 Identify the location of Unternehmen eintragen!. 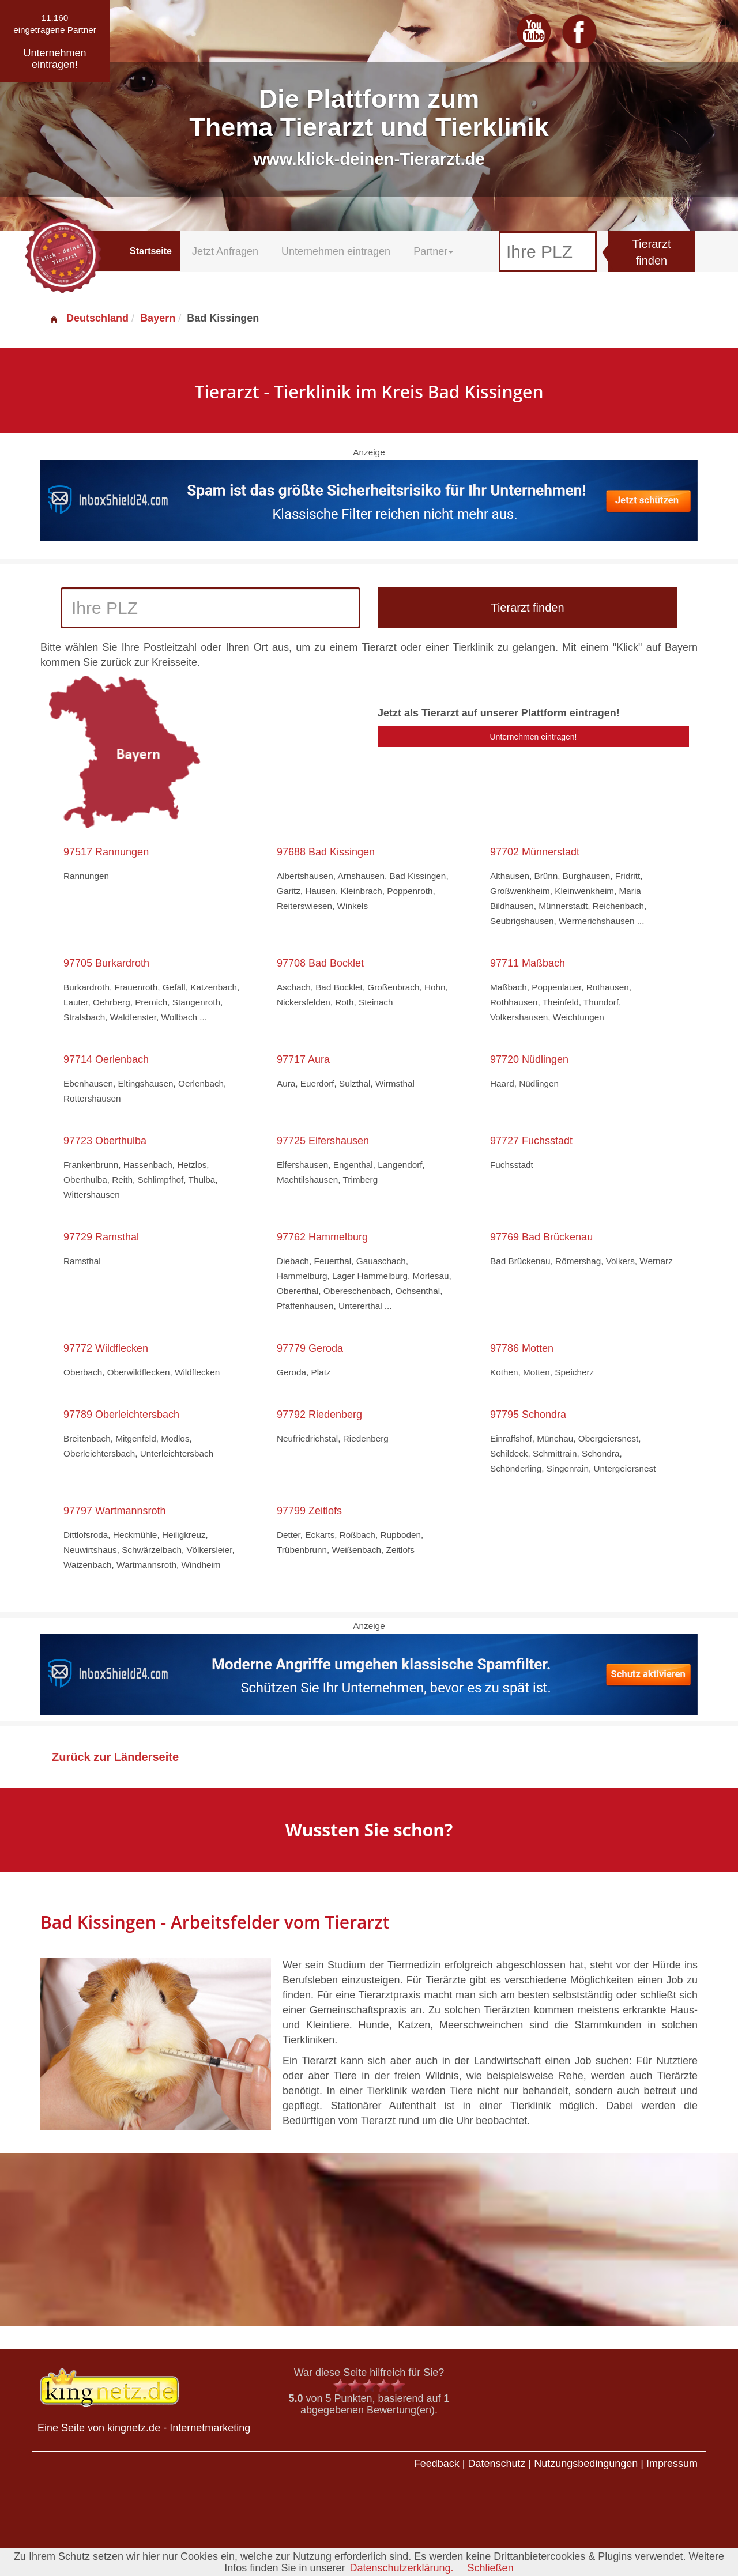
(533, 736).